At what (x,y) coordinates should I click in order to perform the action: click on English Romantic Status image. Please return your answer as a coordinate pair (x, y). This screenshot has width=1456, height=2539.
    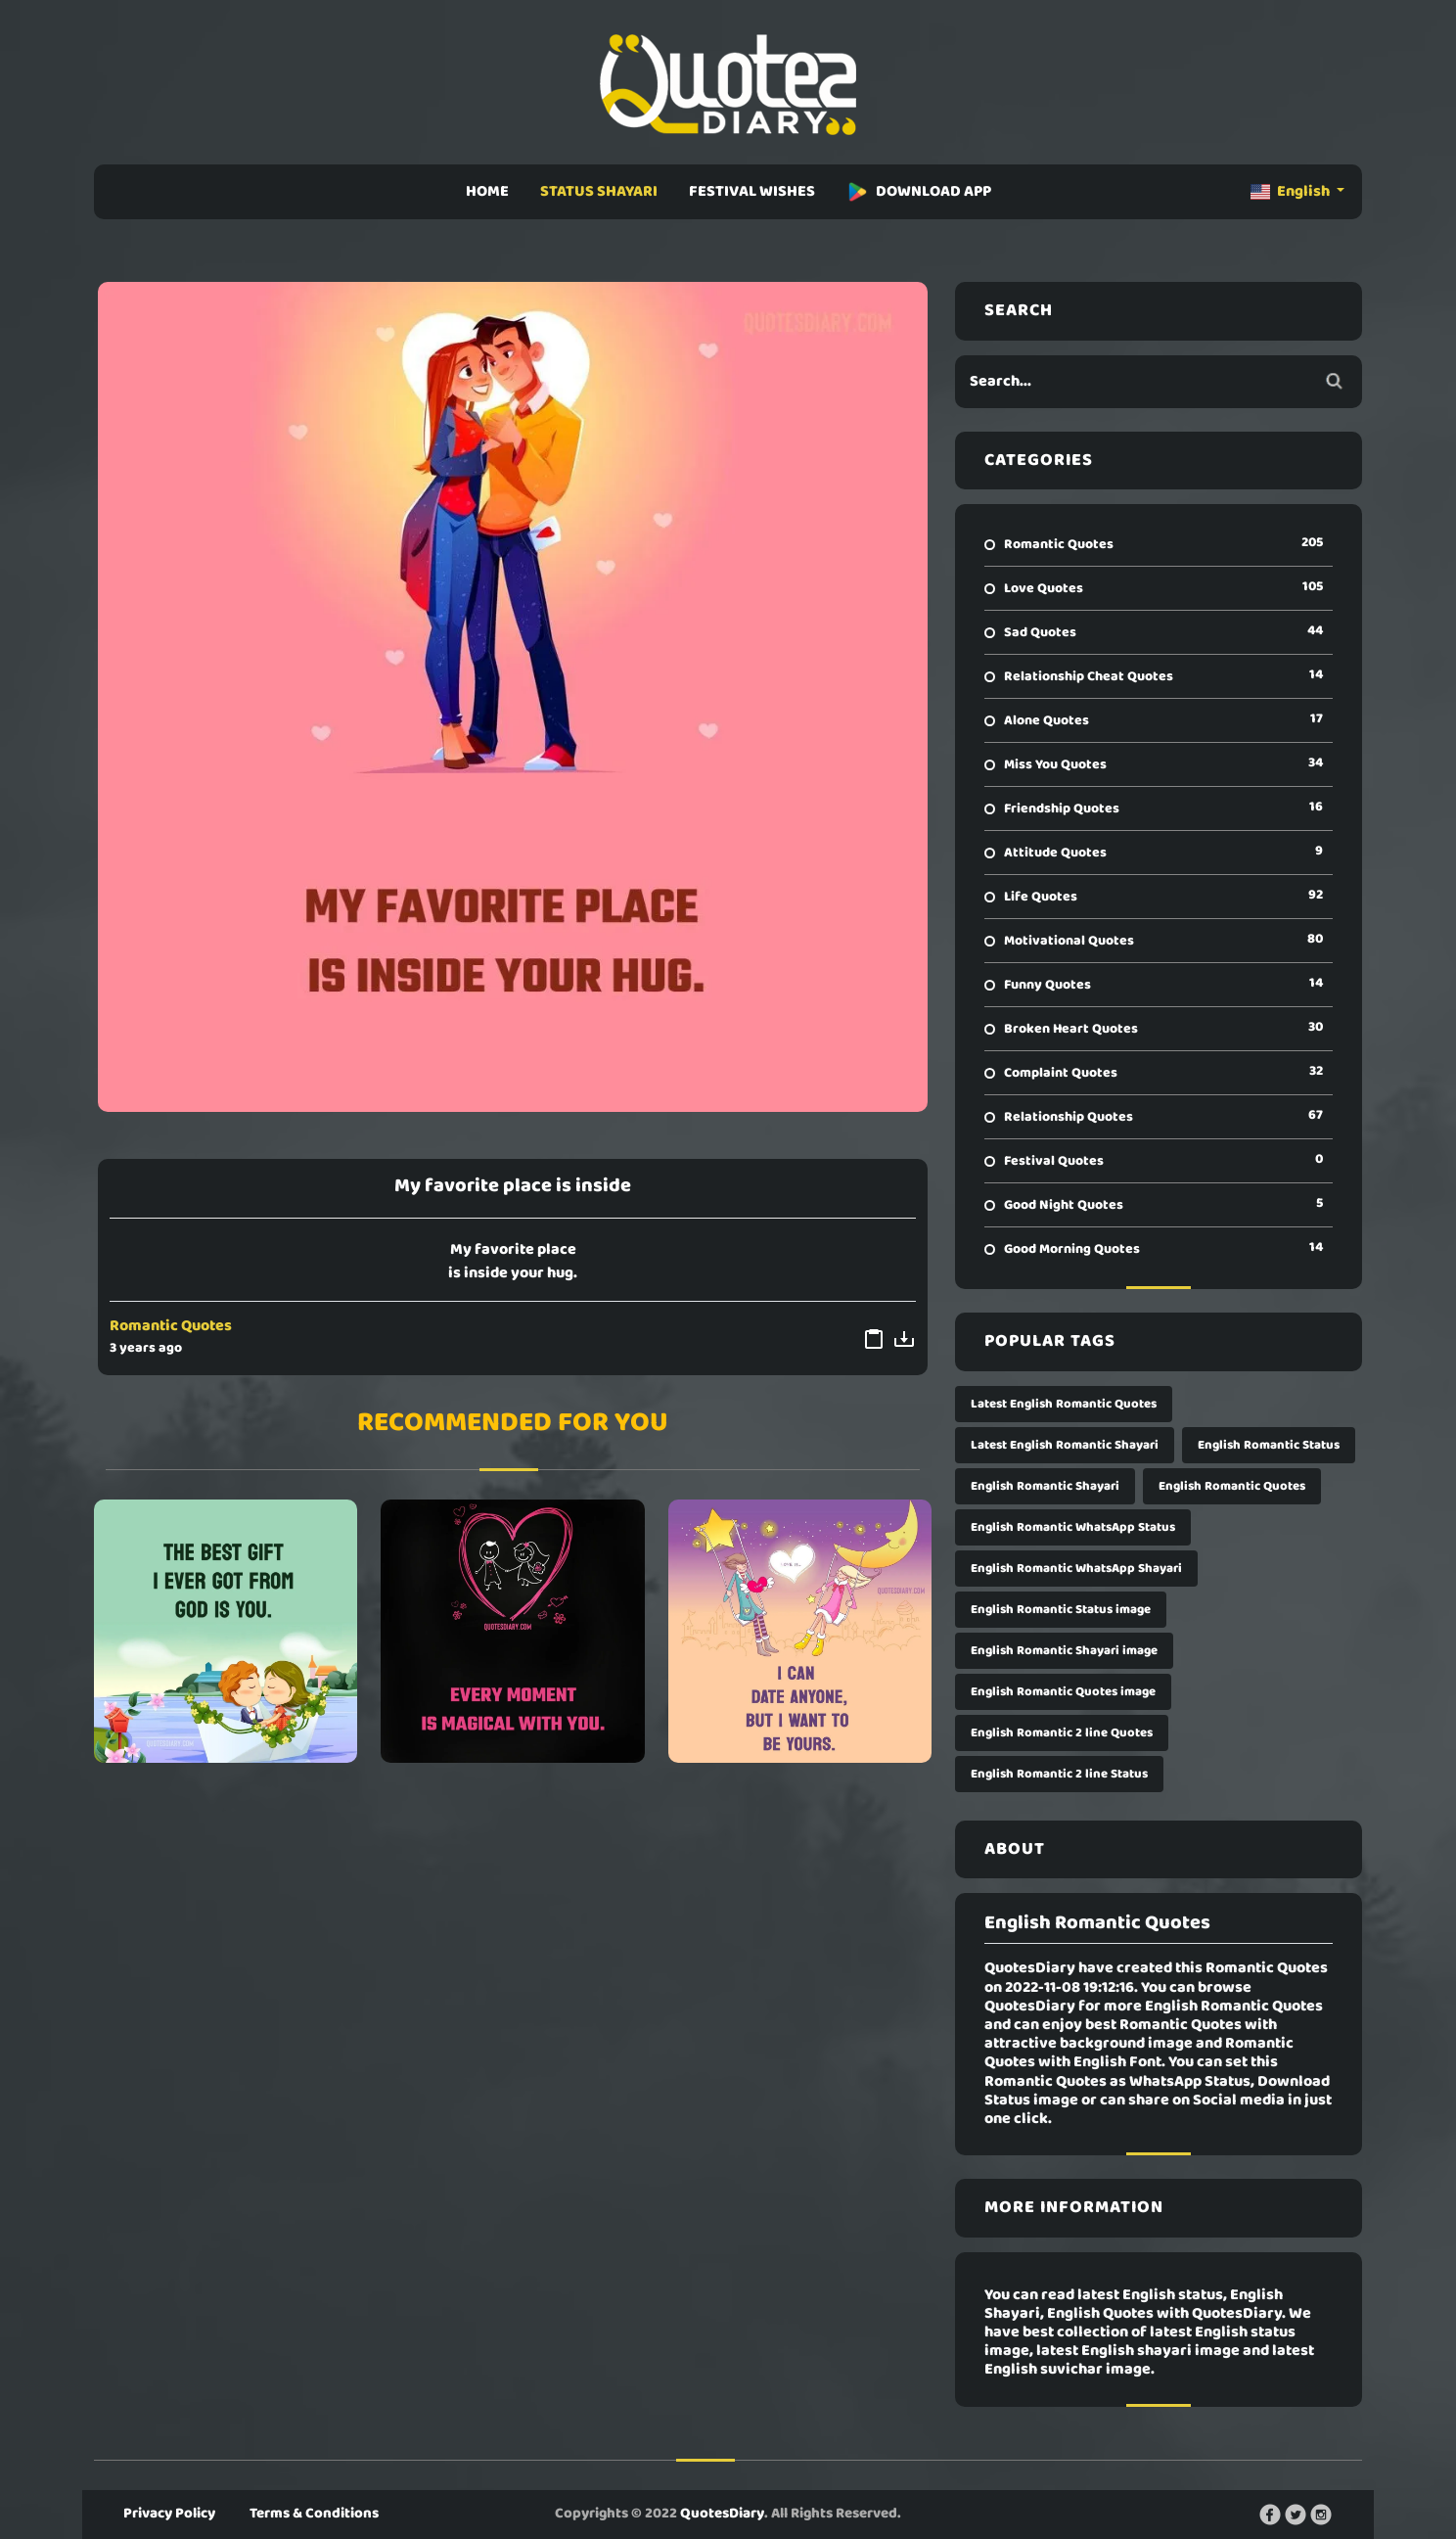
    Looking at the image, I should click on (1061, 1609).